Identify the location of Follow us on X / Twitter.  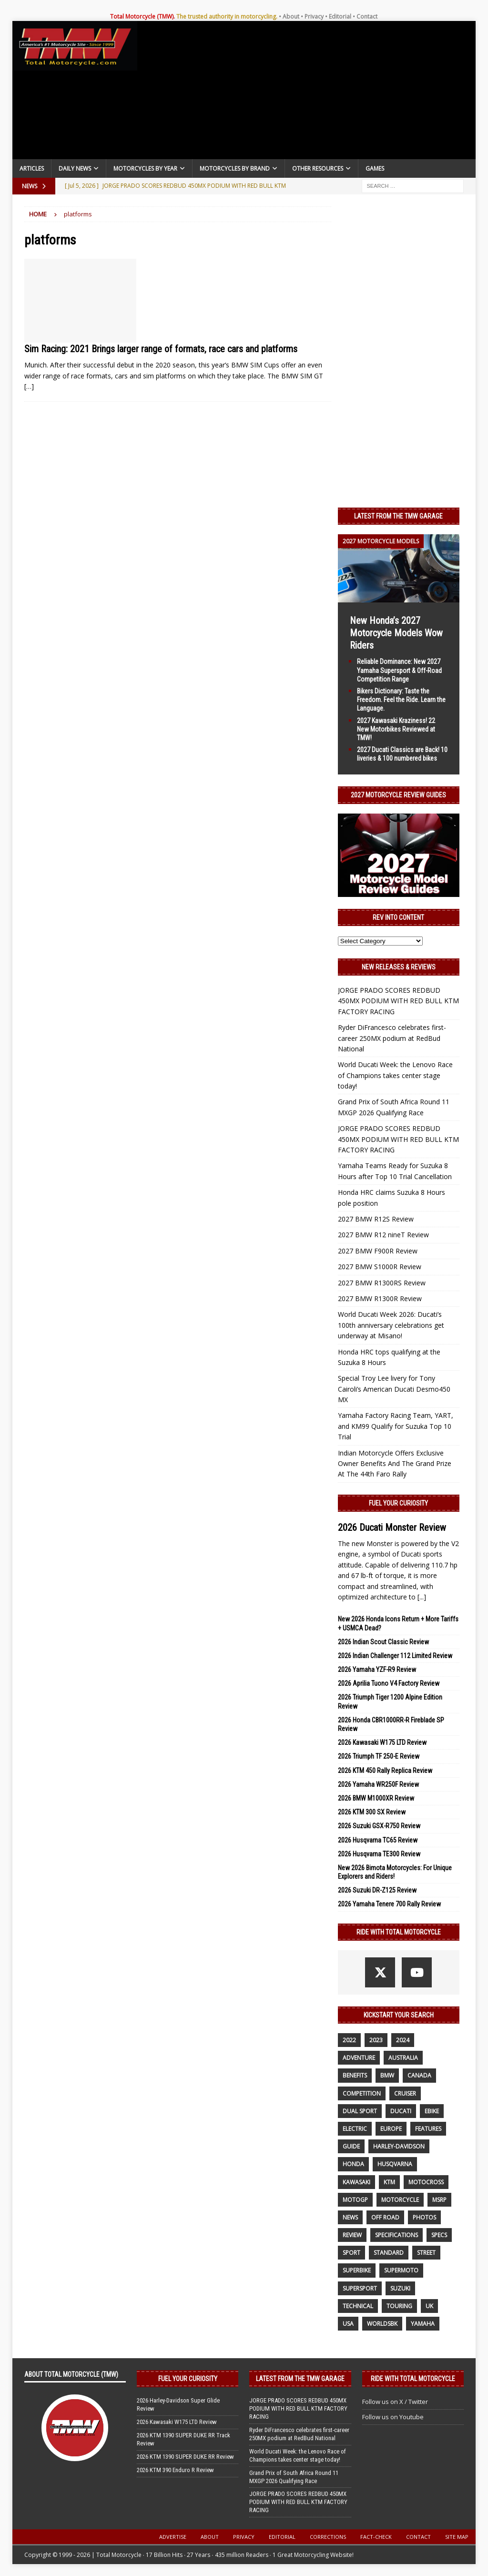
(395, 2401).